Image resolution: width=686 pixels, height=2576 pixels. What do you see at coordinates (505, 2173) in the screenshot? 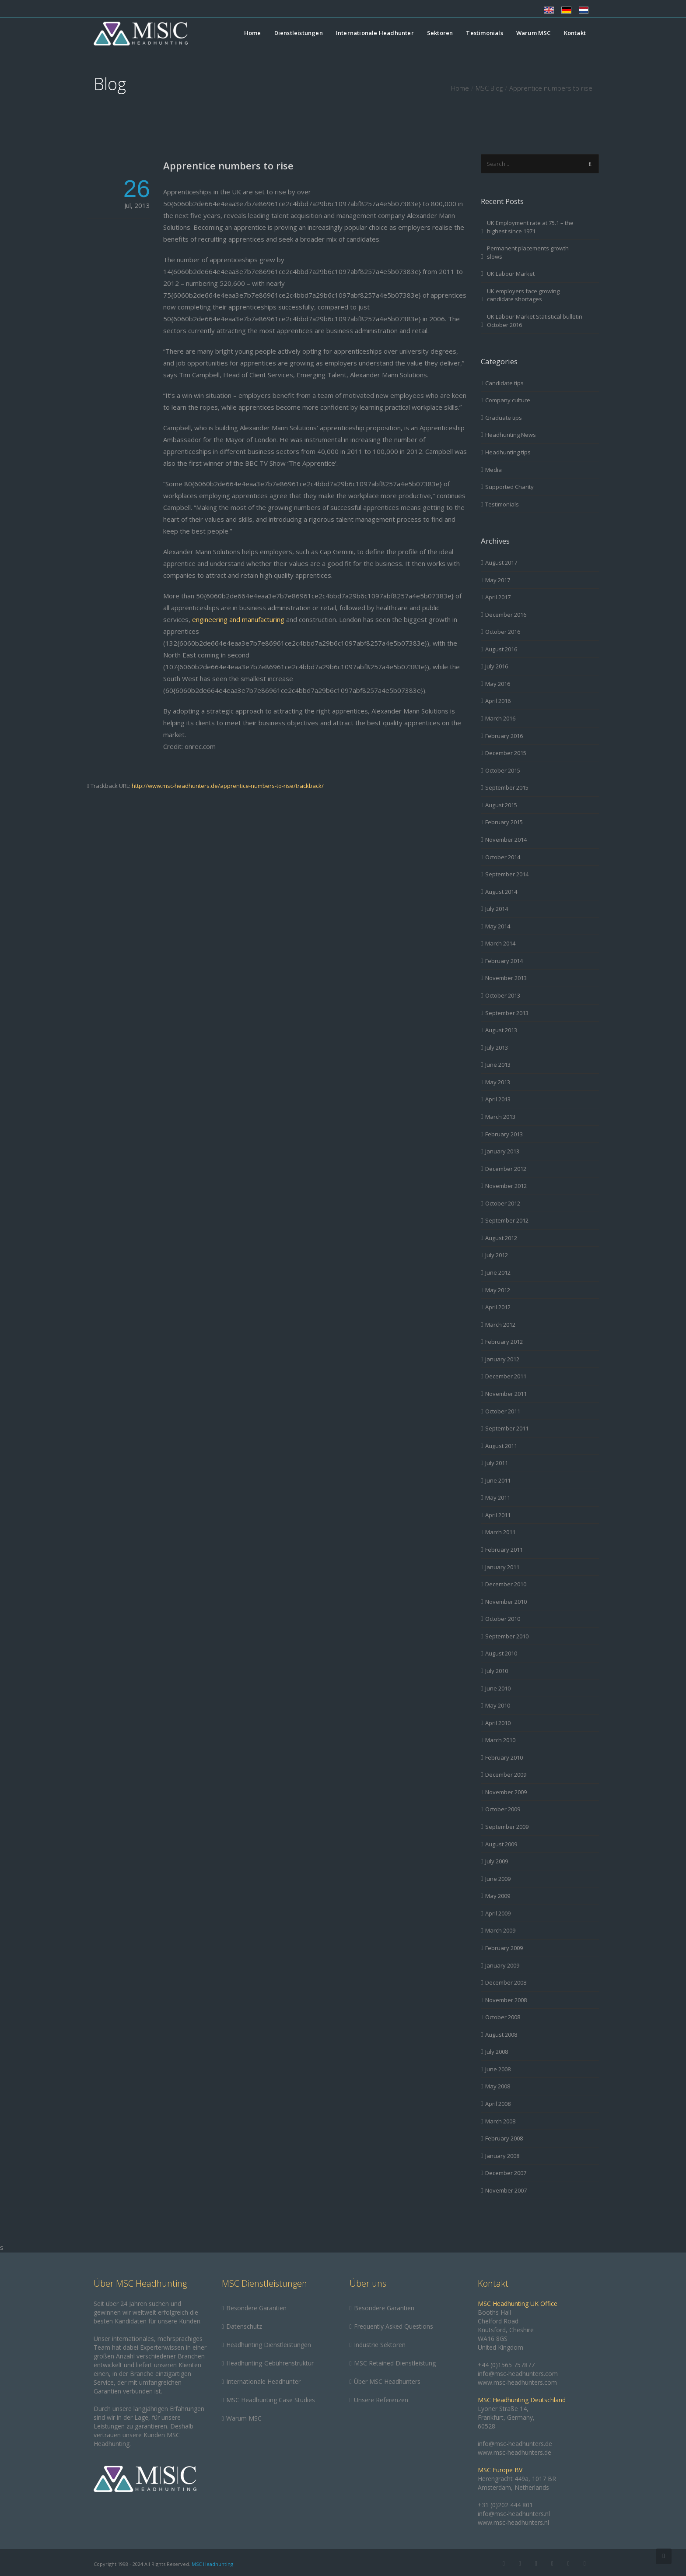
I see `December 2007` at bounding box center [505, 2173].